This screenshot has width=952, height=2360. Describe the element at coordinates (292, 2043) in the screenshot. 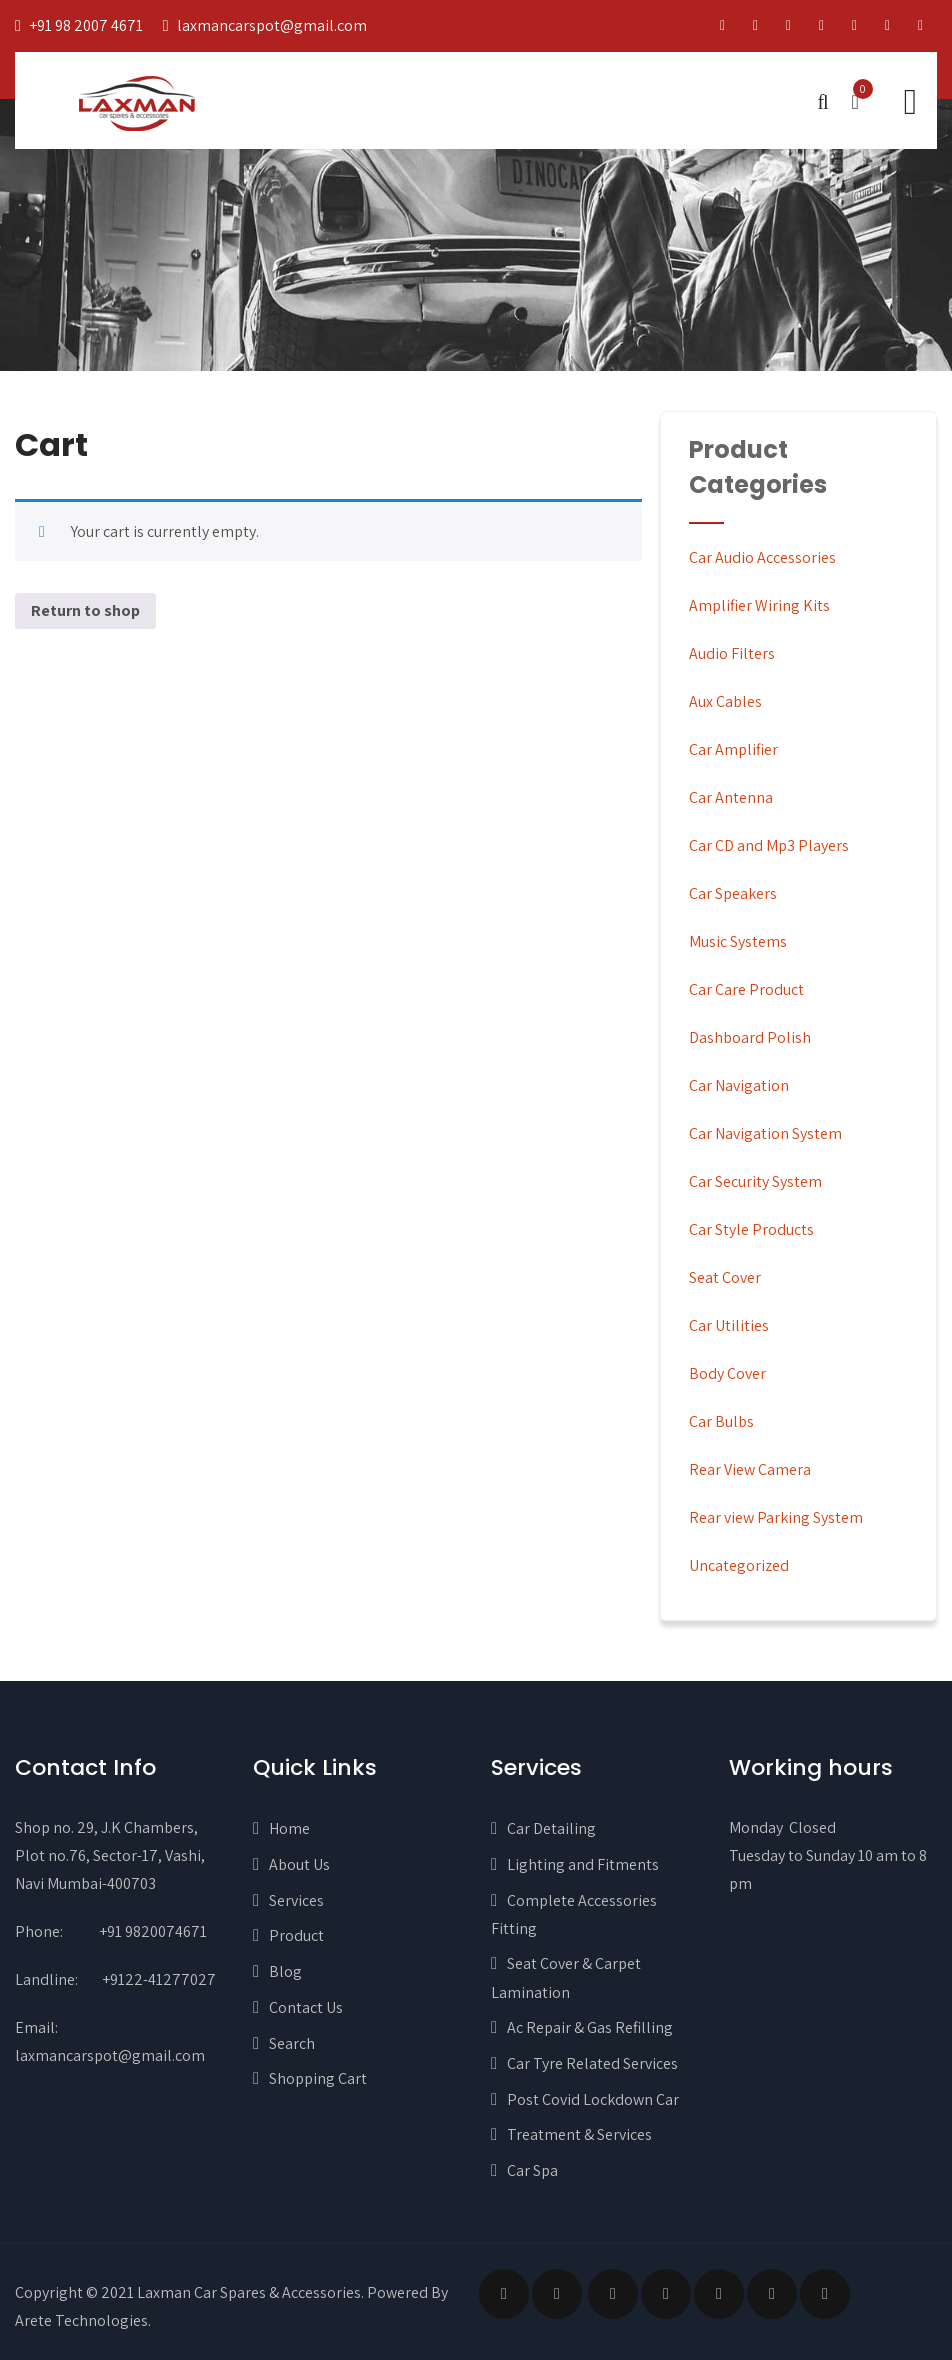

I see `Search` at that location.